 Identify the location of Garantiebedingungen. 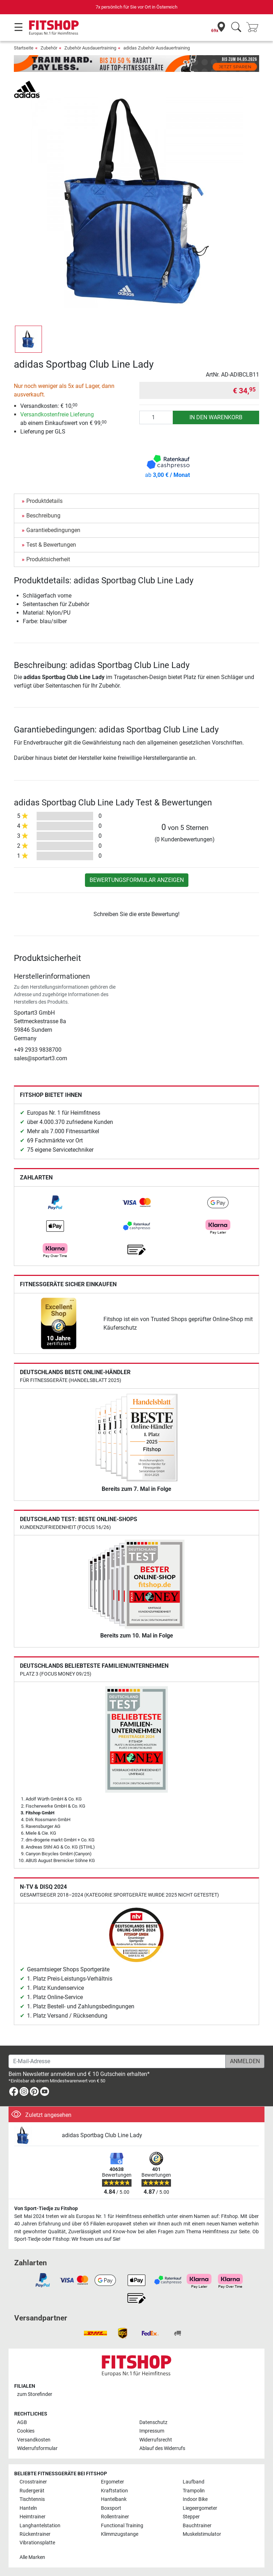
(53, 530).